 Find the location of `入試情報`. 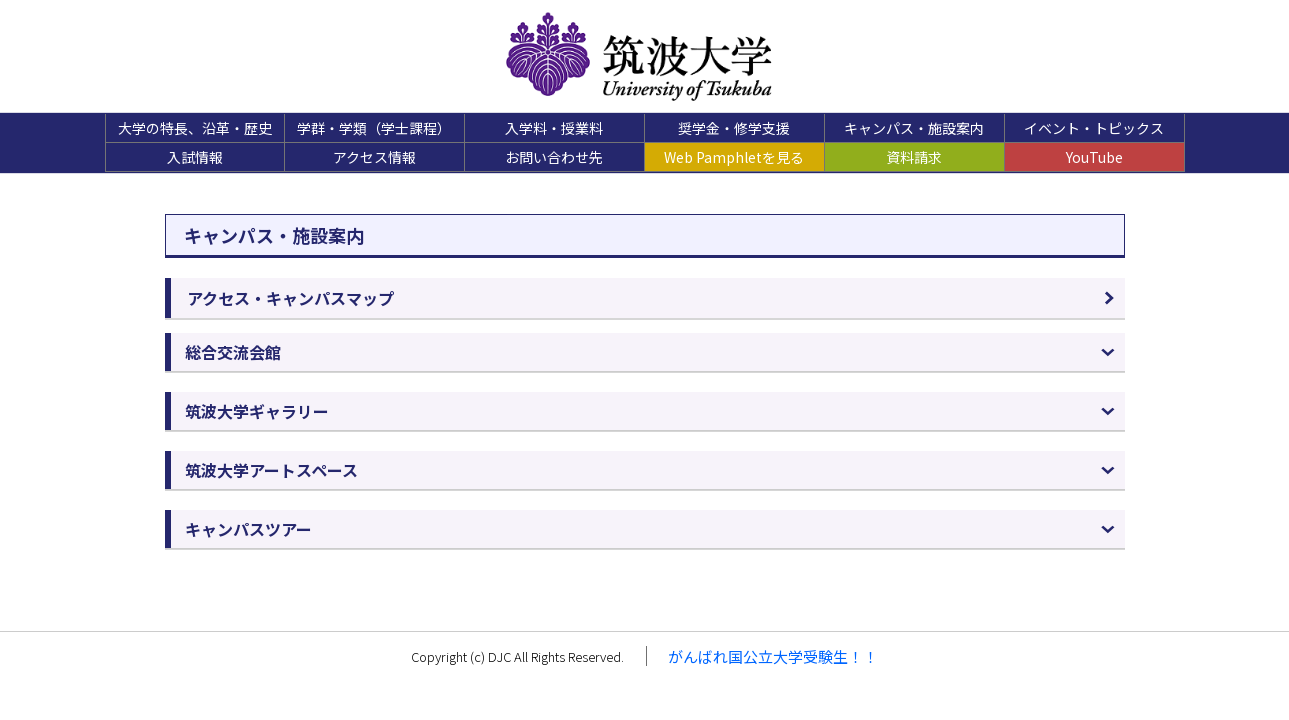

入試情報 is located at coordinates (195, 157).